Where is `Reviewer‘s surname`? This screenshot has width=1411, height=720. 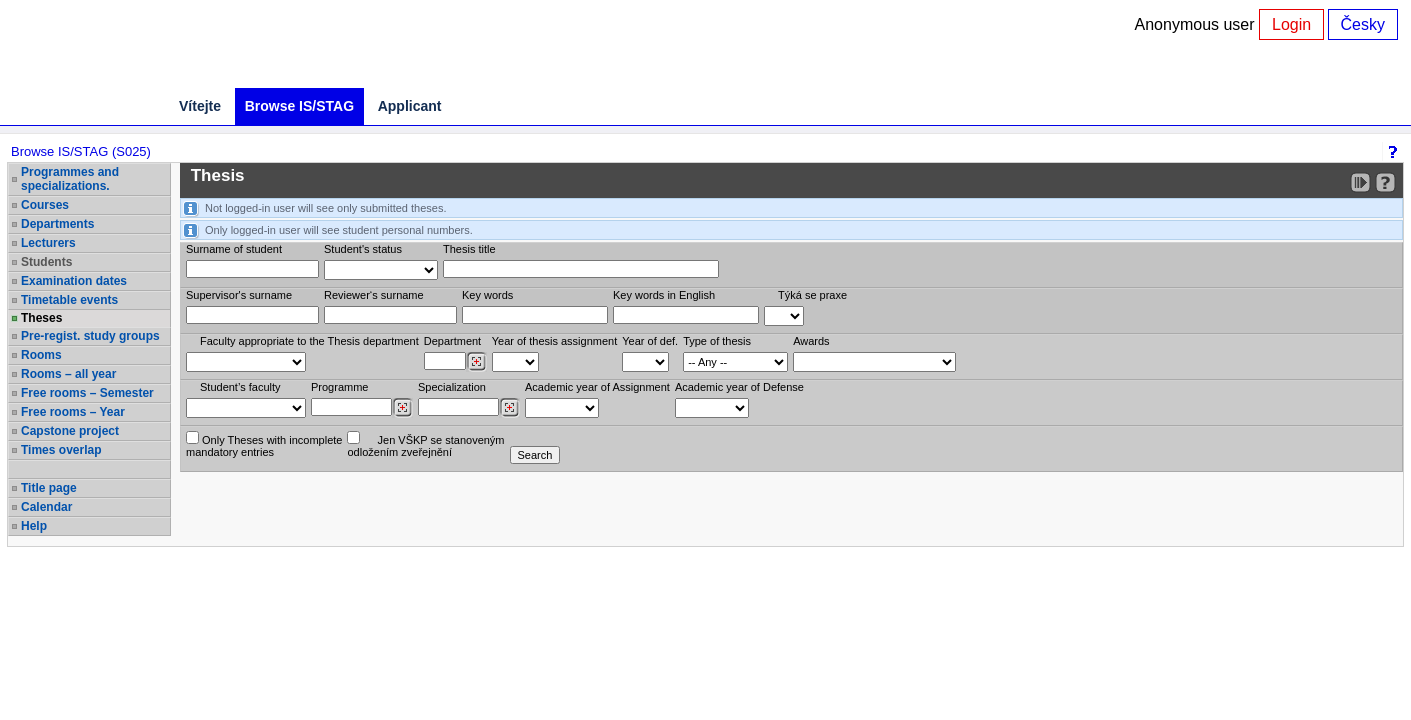 Reviewer‘s surname is located at coordinates (374, 295).